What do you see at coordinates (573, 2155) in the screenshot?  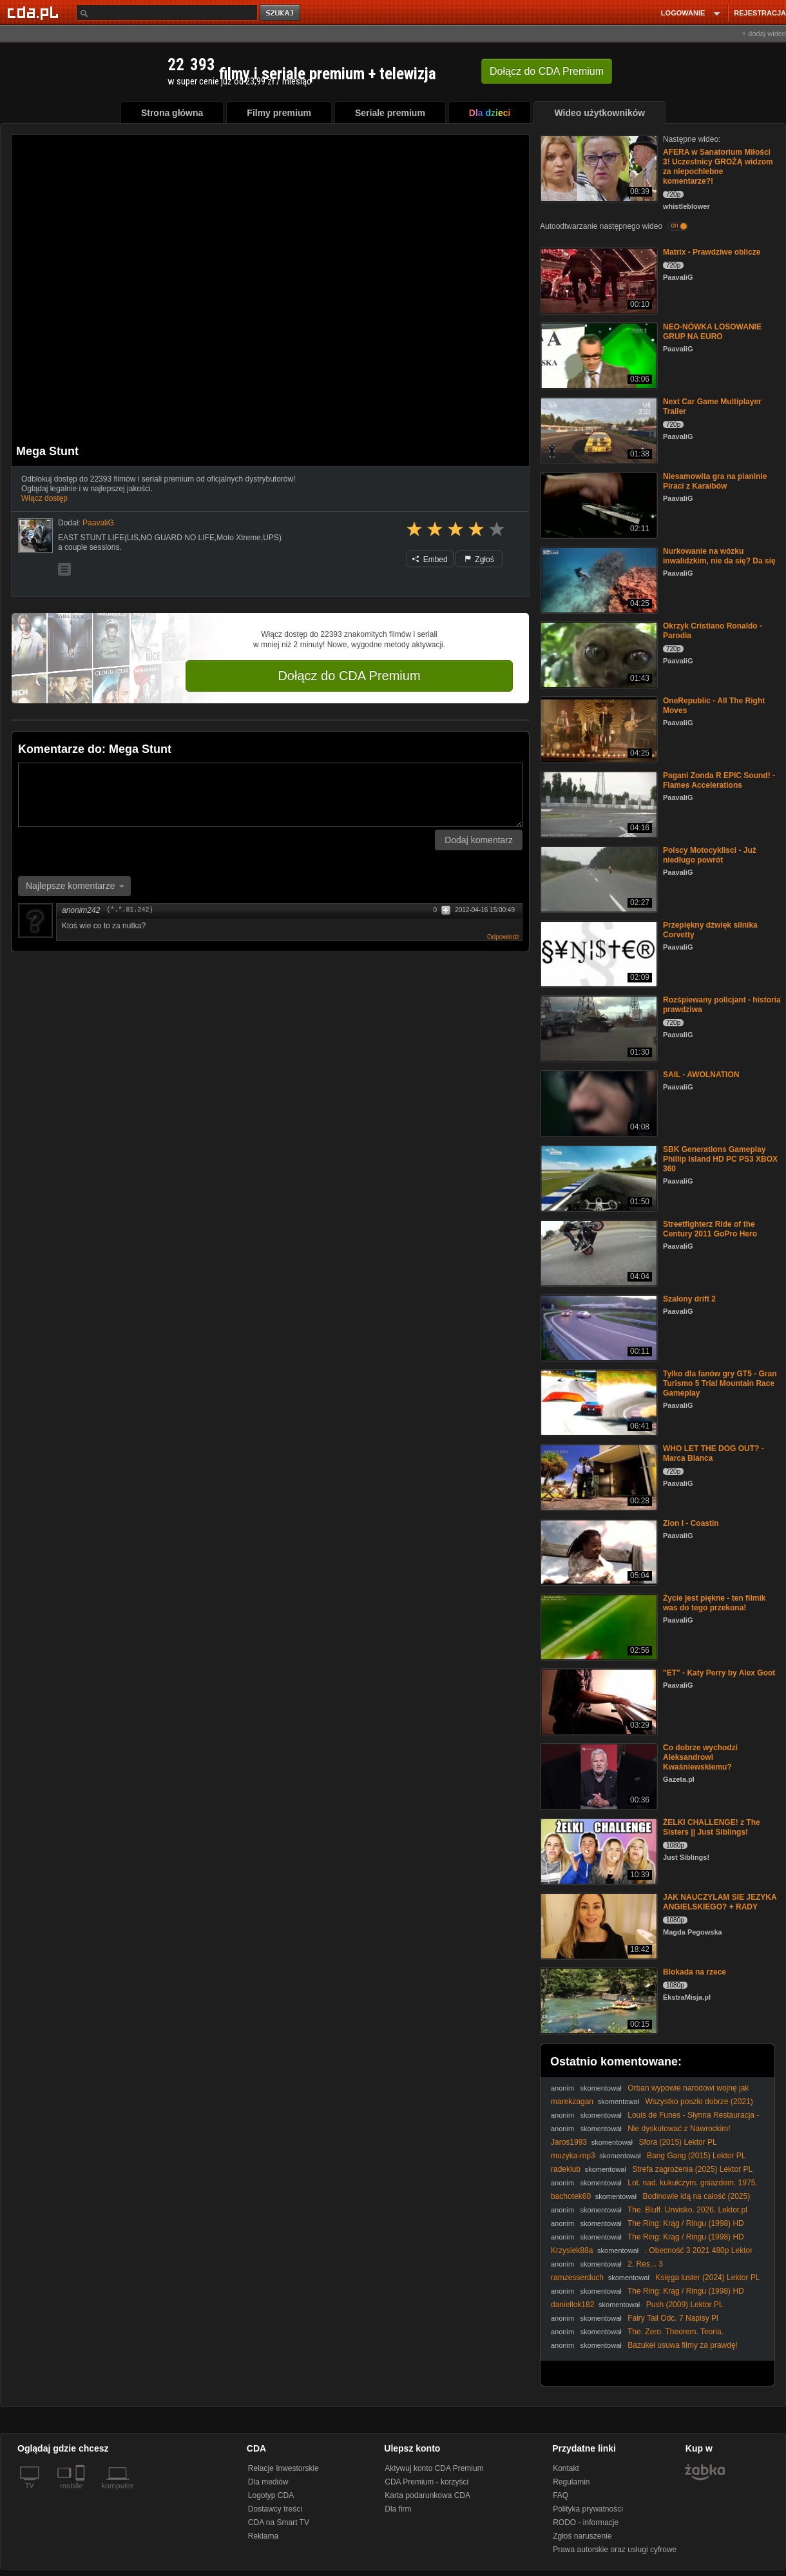 I see `muzyka-mp3` at bounding box center [573, 2155].